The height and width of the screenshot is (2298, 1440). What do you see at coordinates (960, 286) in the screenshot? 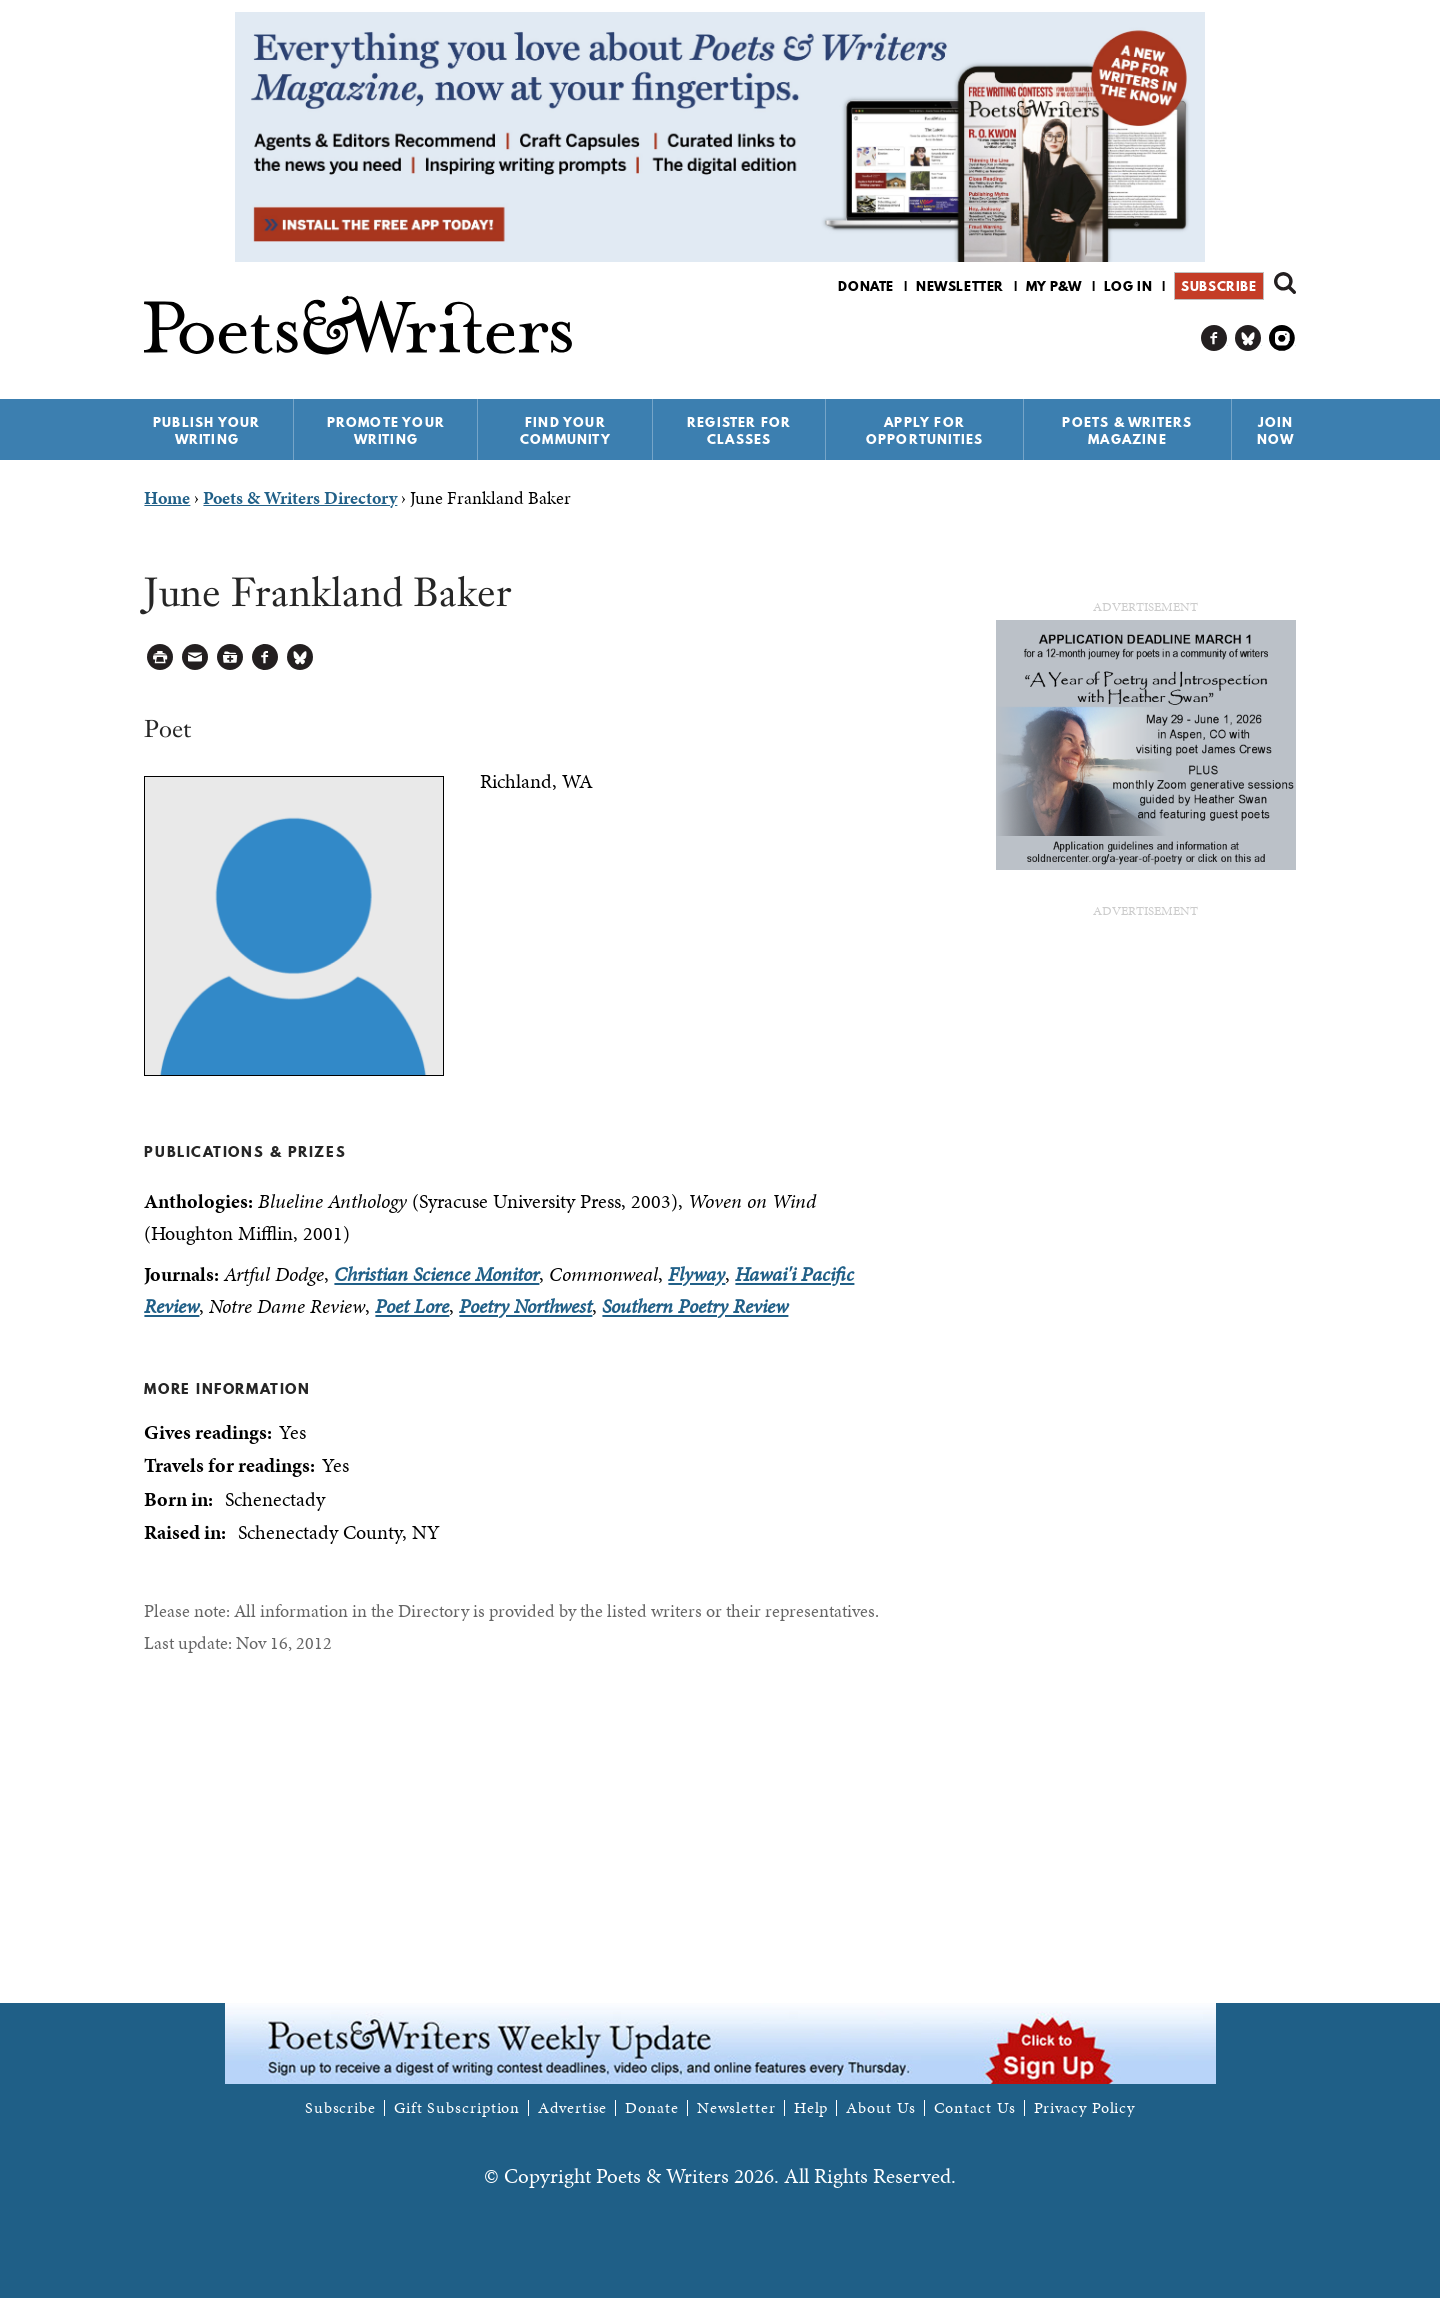
I see `Newsletter` at bounding box center [960, 286].